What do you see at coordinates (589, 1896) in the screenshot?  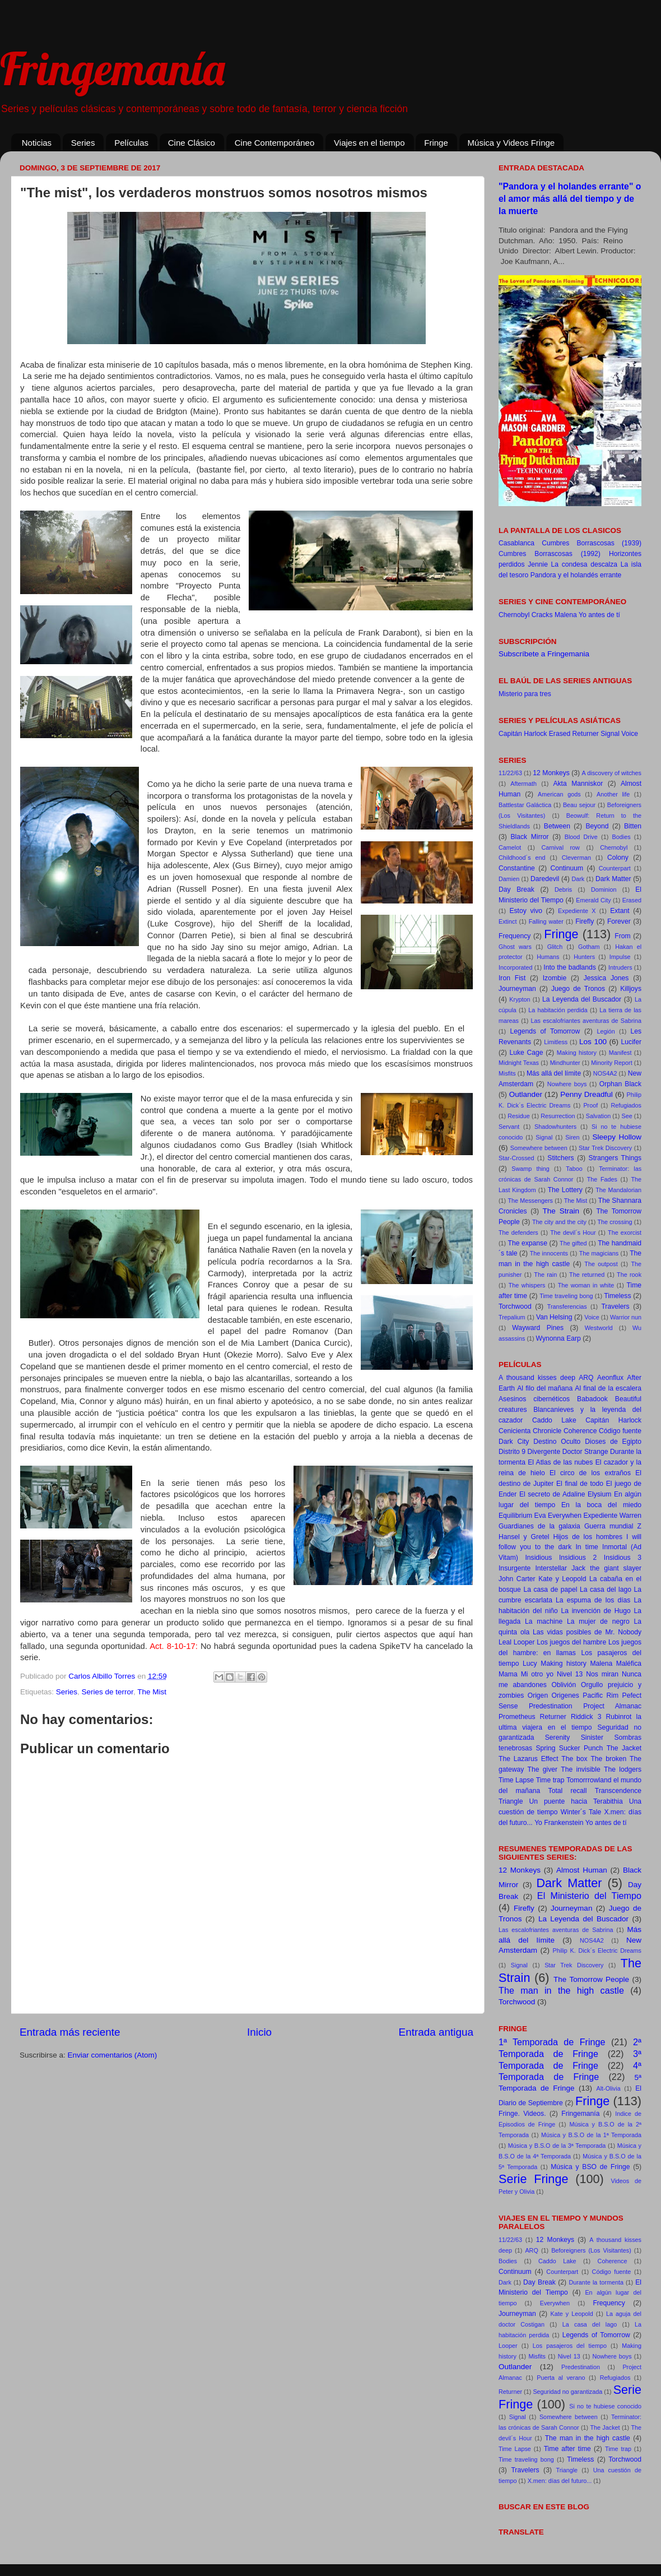 I see `El Ministerio del Tiempo` at bounding box center [589, 1896].